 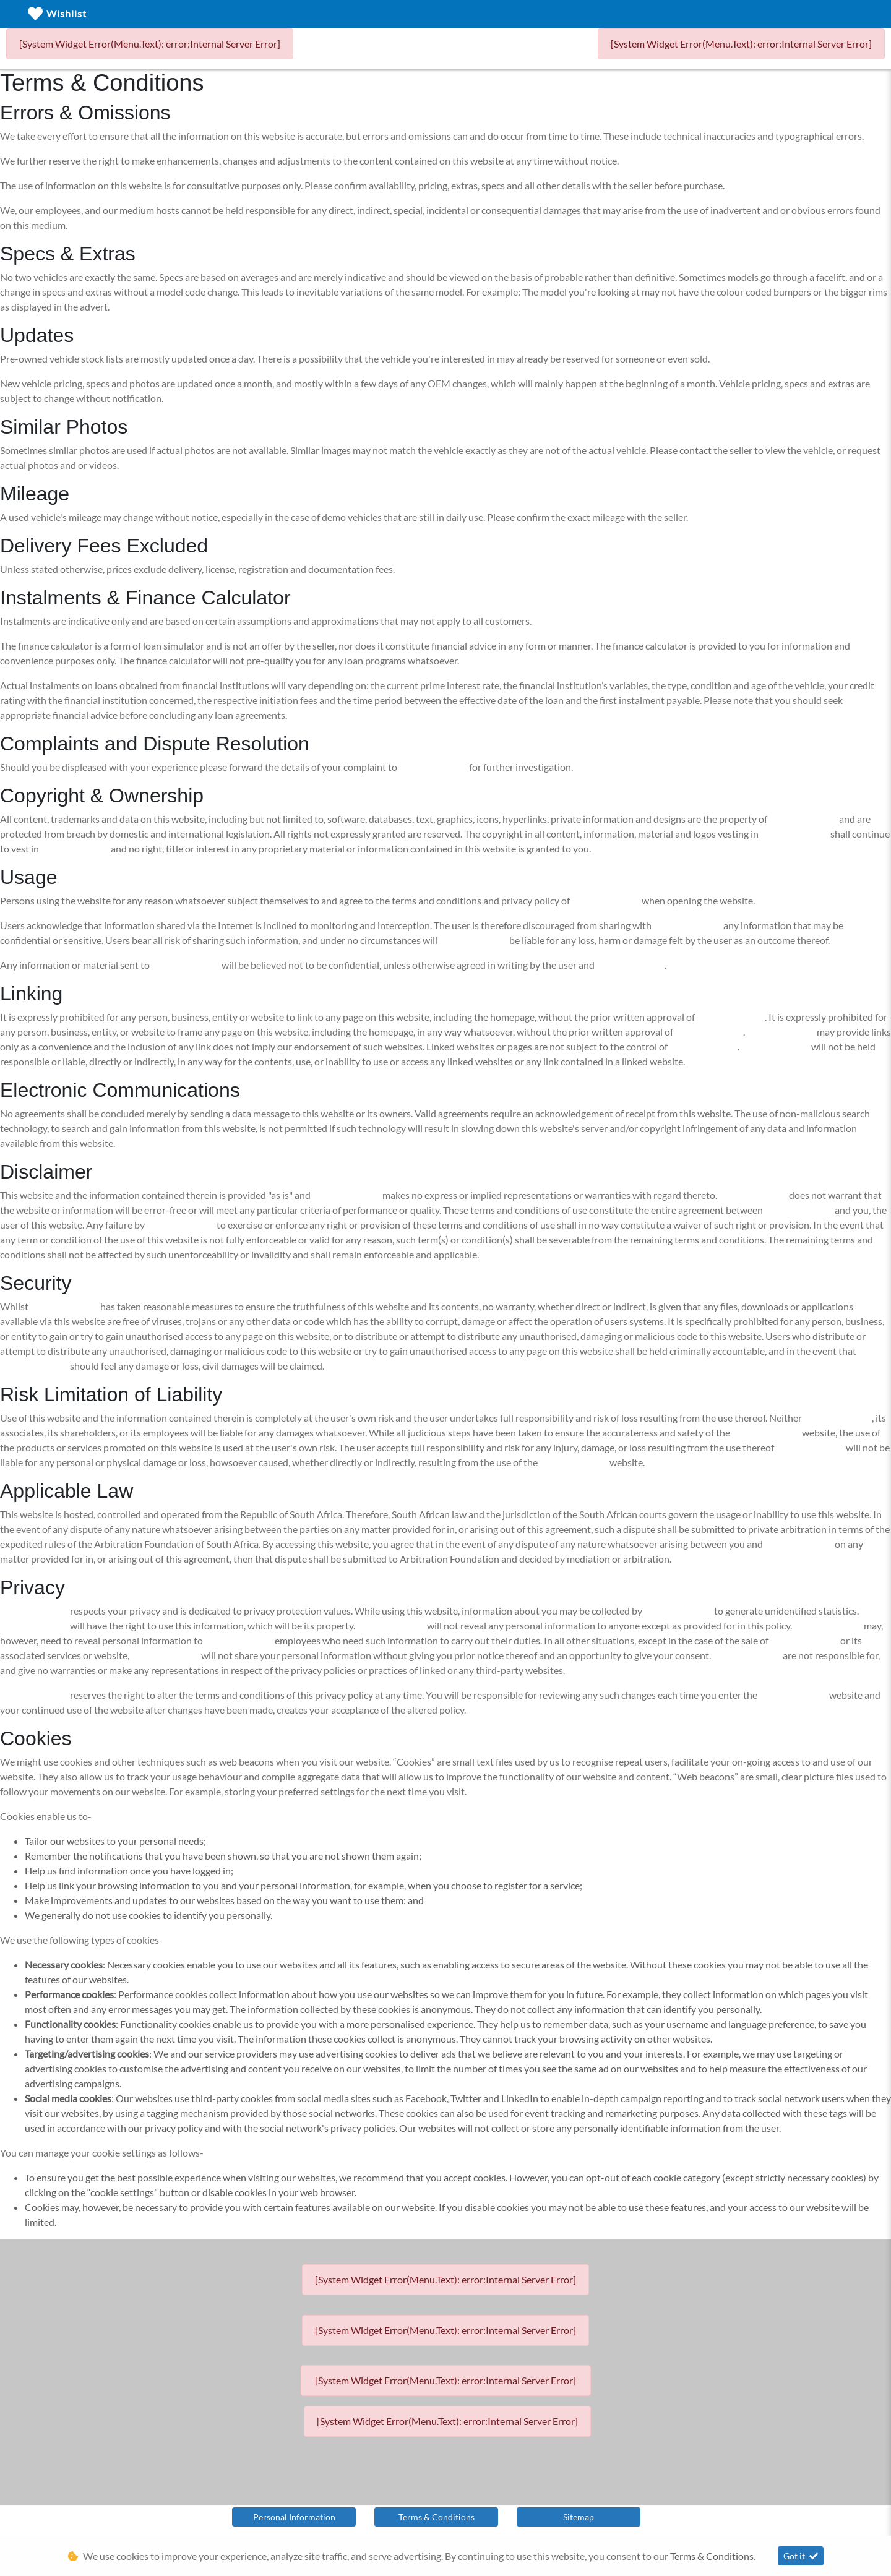 I want to click on Personal Information, so click(x=294, y=2517).